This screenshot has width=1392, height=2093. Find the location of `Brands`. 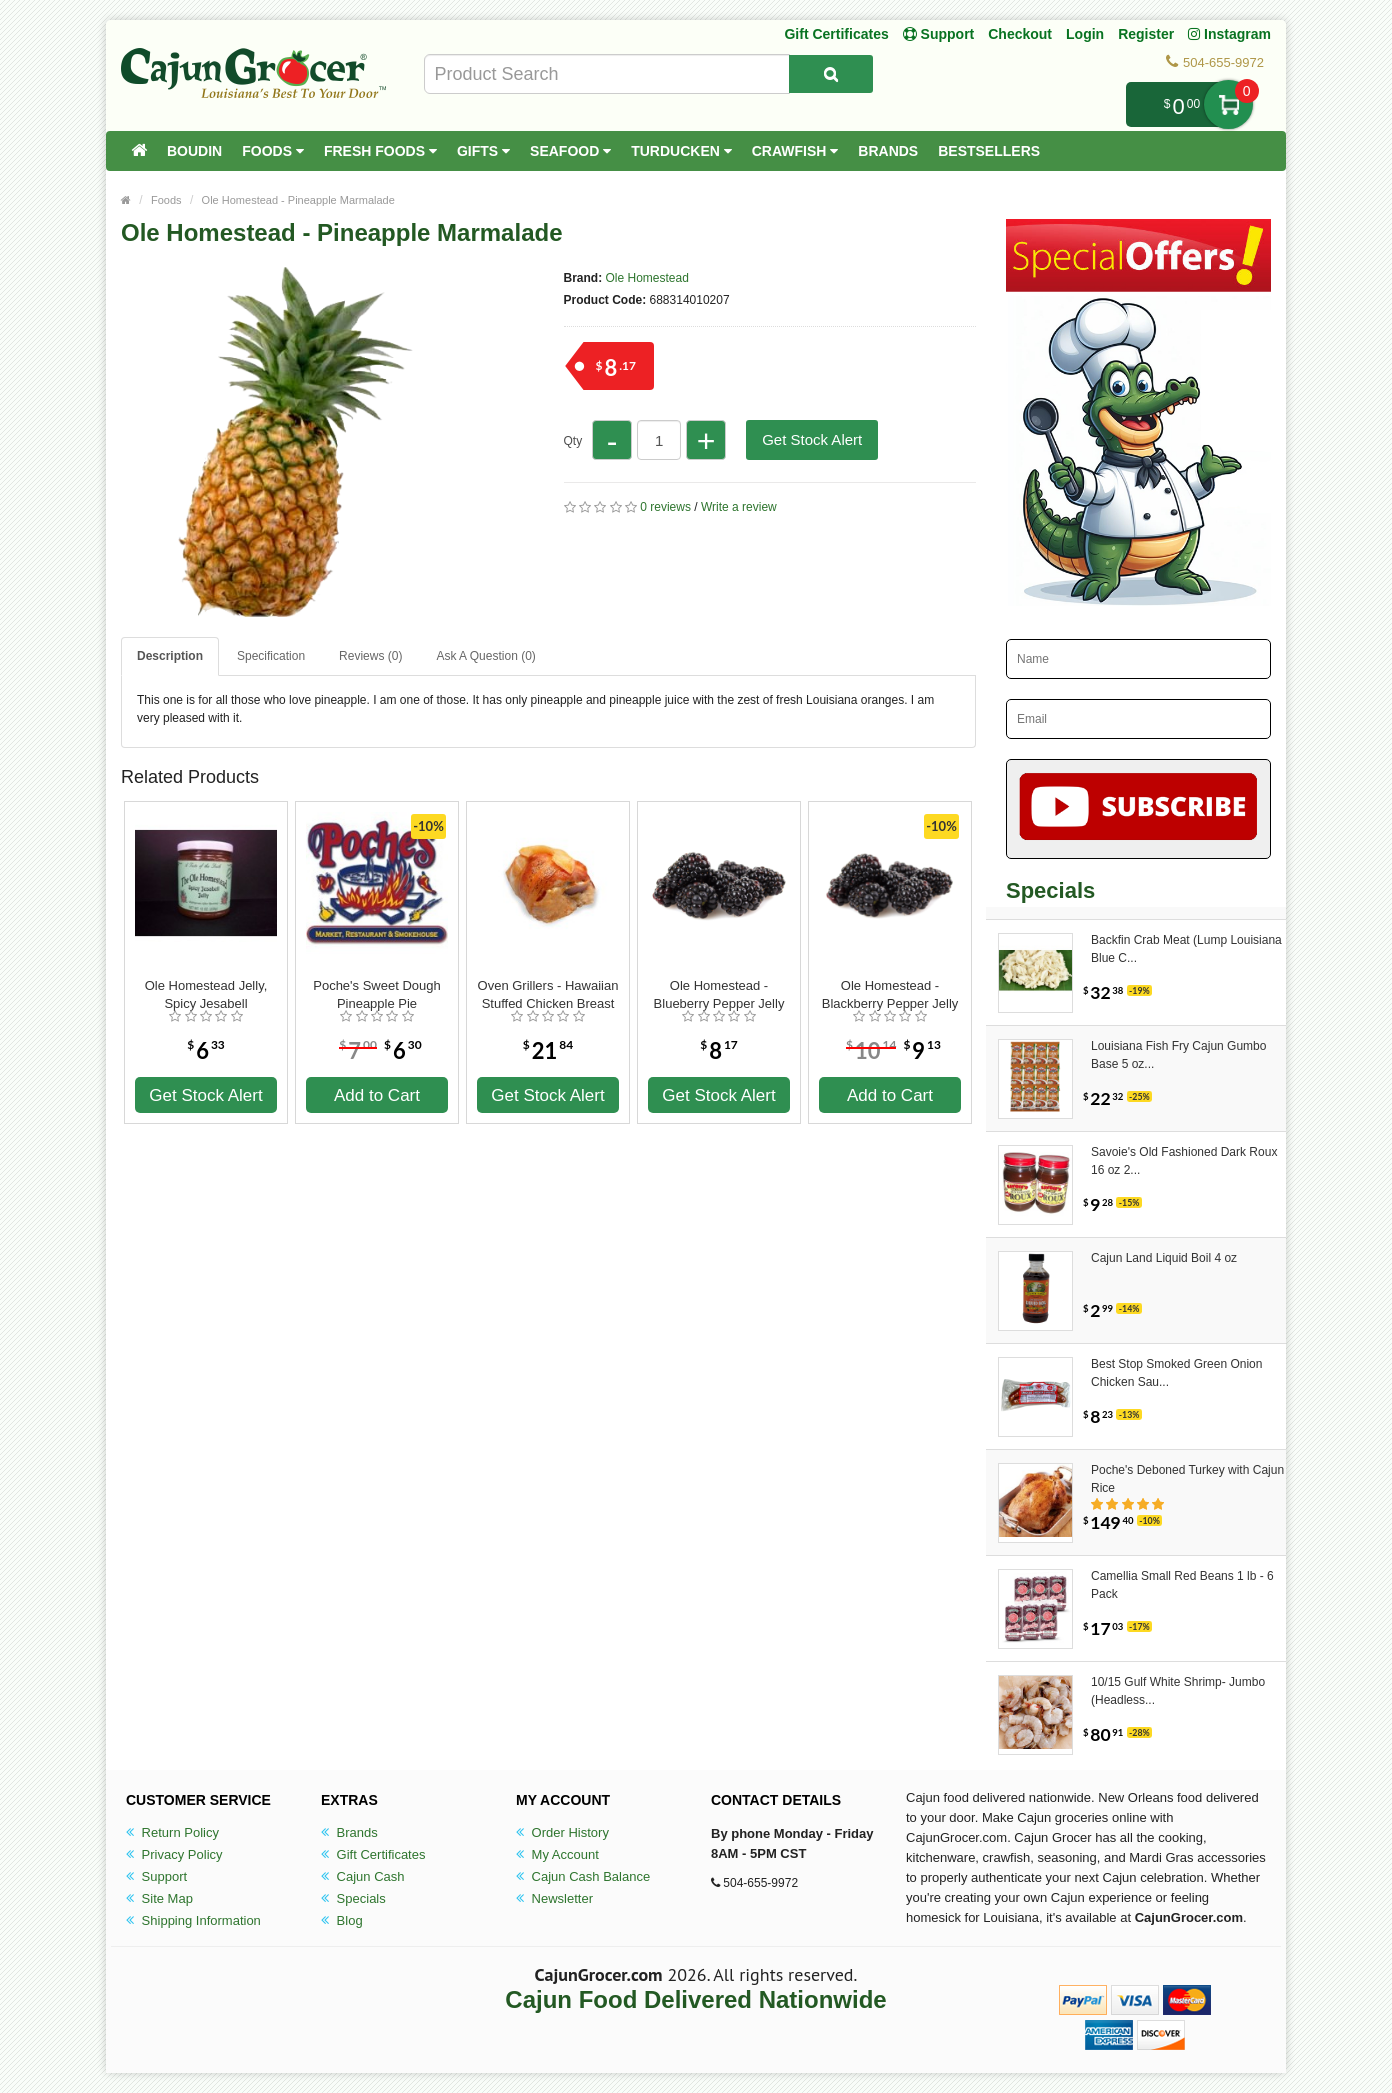

Brands is located at coordinates (888, 151).